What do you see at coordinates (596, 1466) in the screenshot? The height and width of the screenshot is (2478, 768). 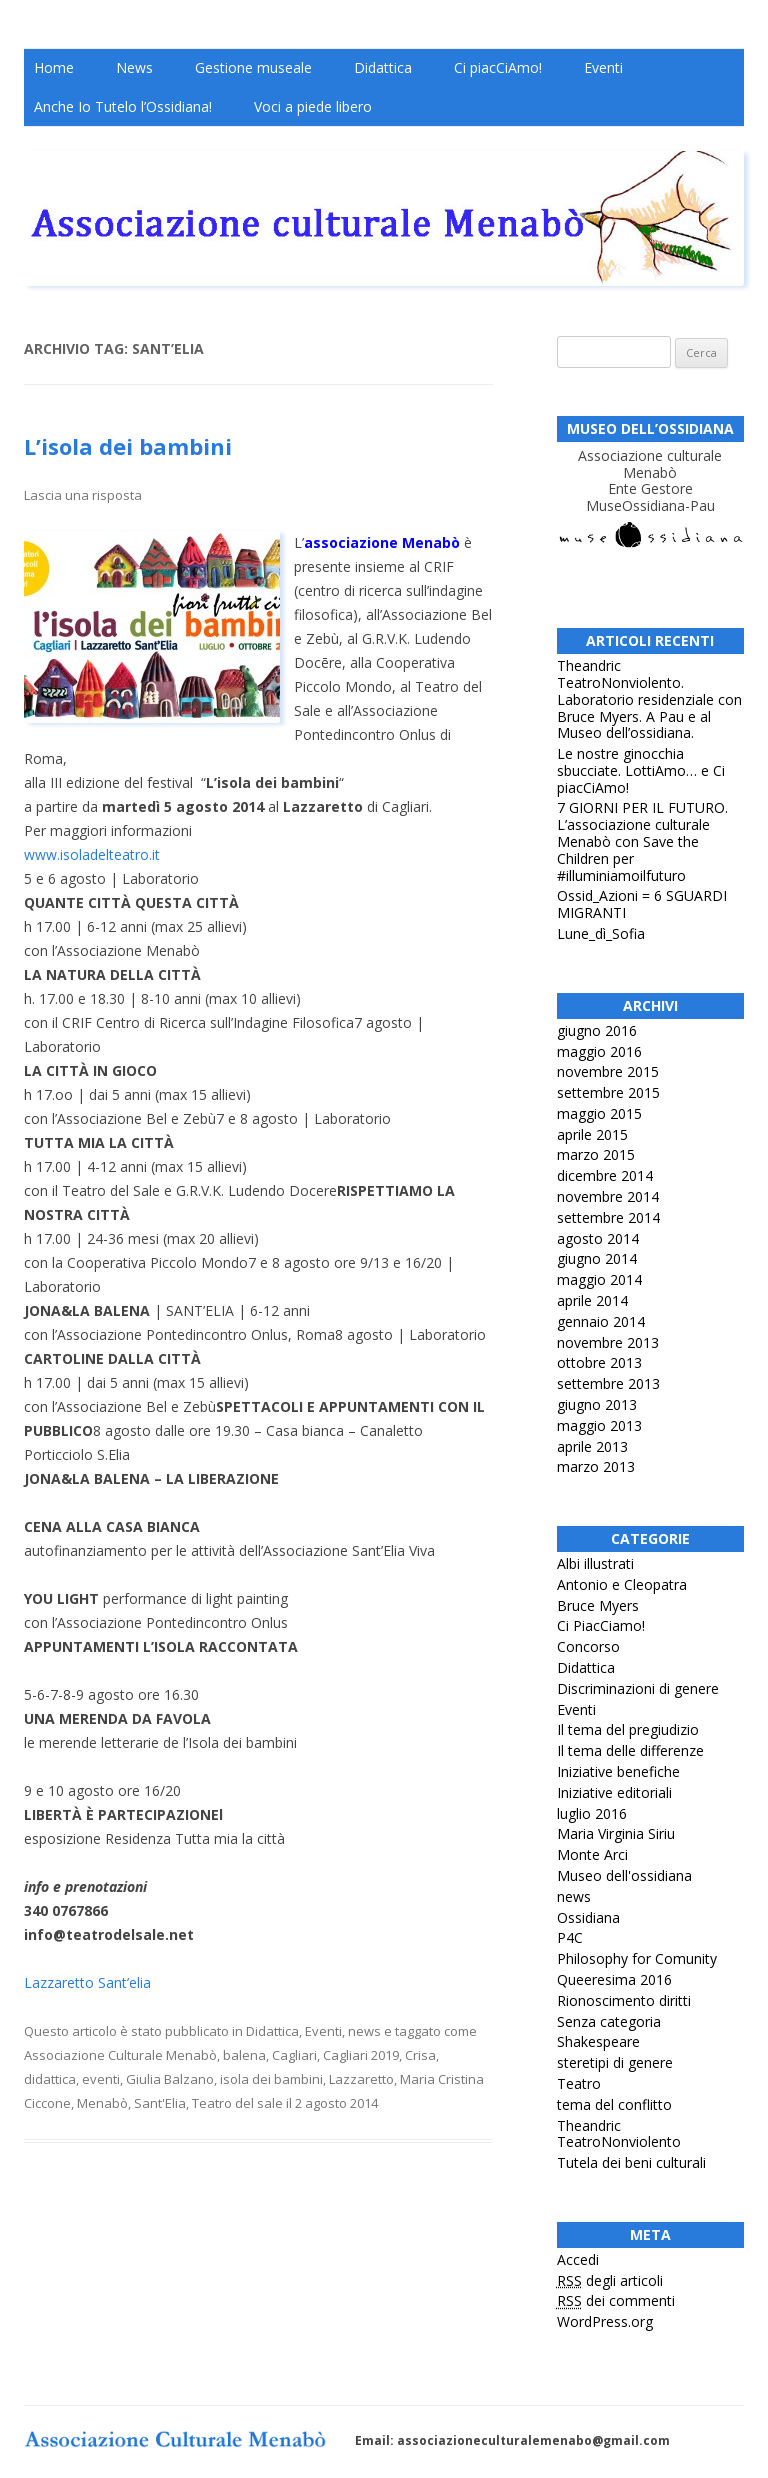 I see `marzo 2013` at bounding box center [596, 1466].